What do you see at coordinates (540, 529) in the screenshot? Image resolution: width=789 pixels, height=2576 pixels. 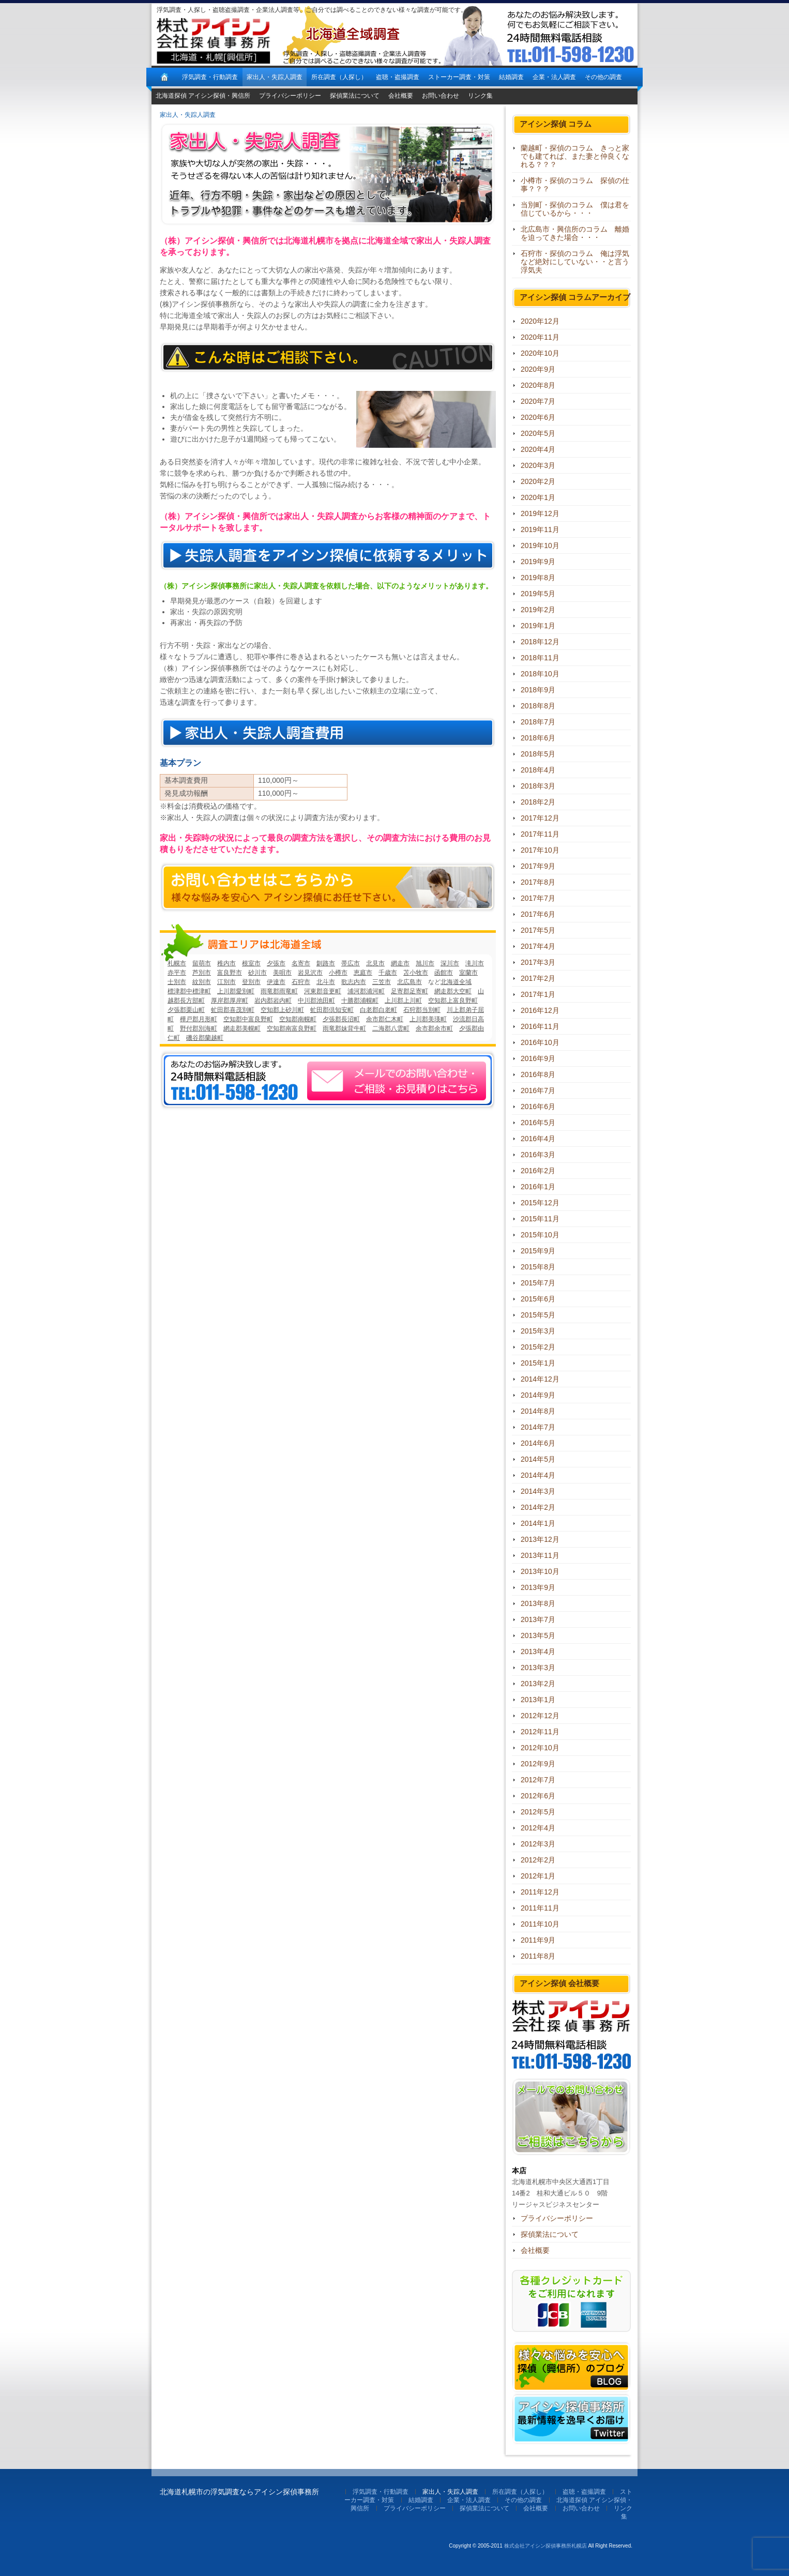 I see `2019年11月` at bounding box center [540, 529].